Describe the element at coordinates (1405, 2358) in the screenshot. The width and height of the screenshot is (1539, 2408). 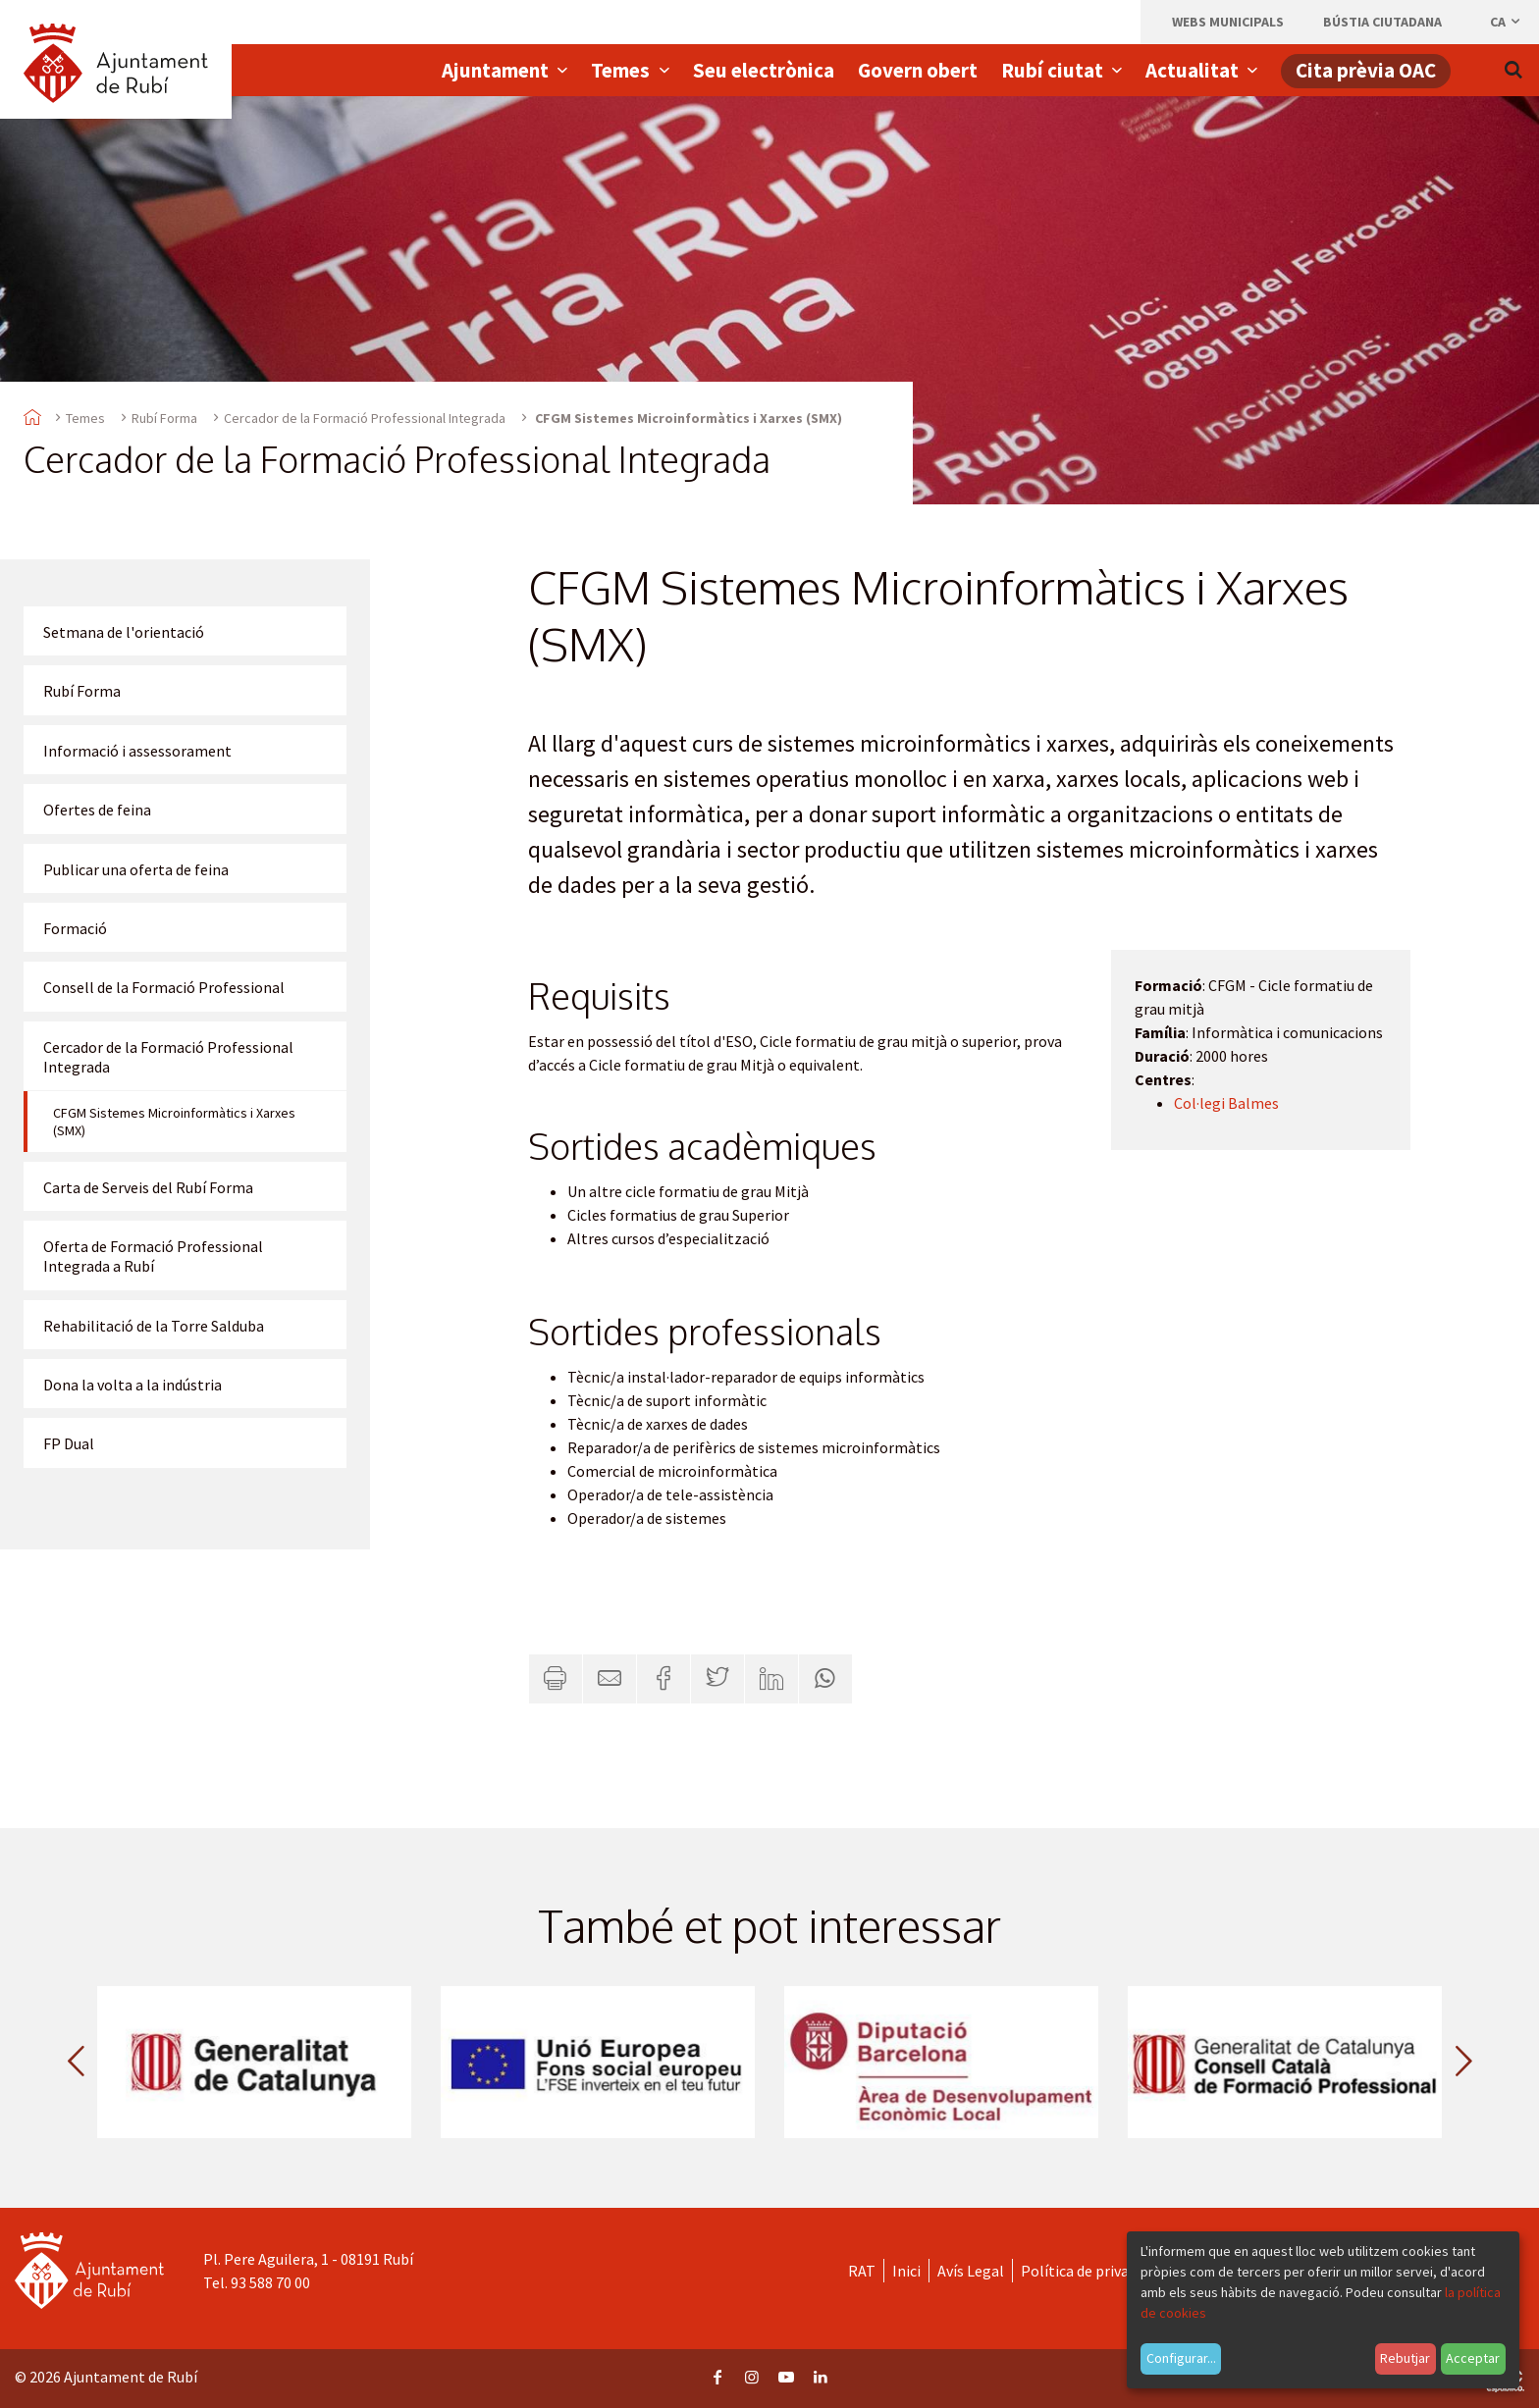
I see `Rebutjar` at that location.